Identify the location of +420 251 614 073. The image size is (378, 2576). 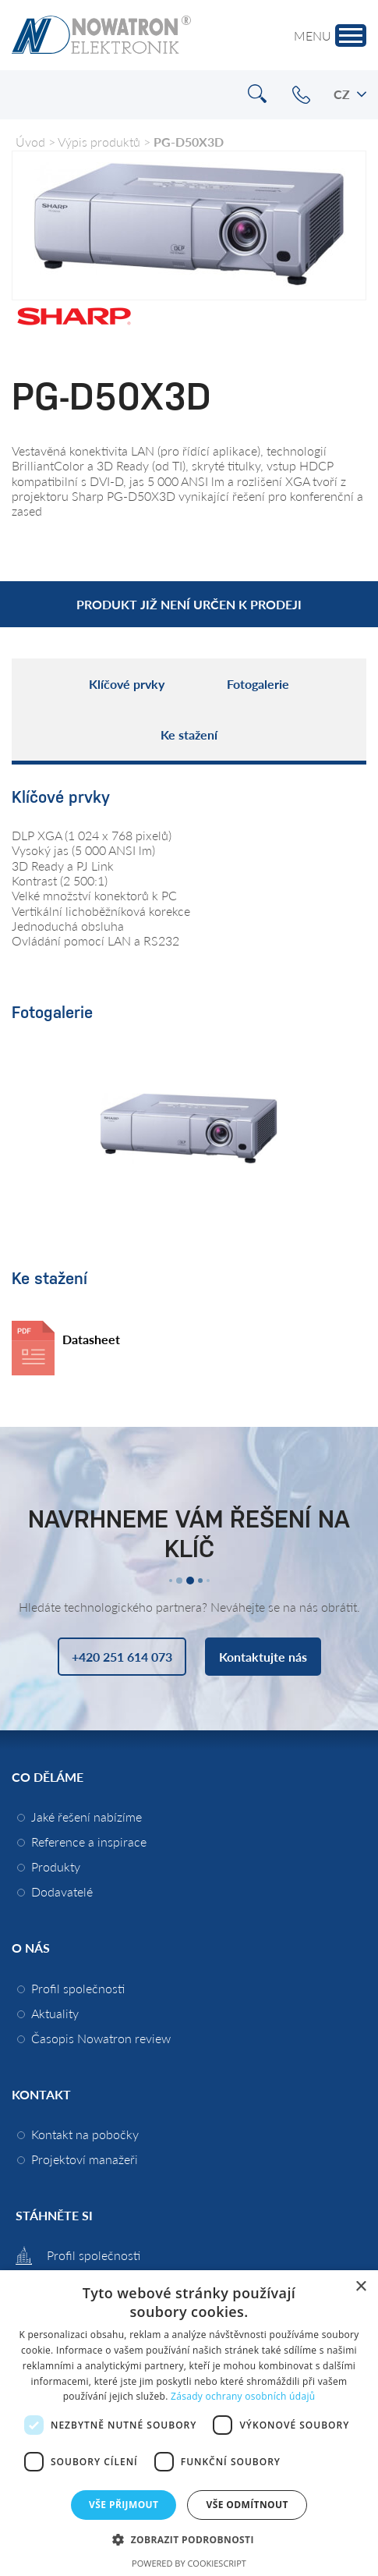
(301, 95).